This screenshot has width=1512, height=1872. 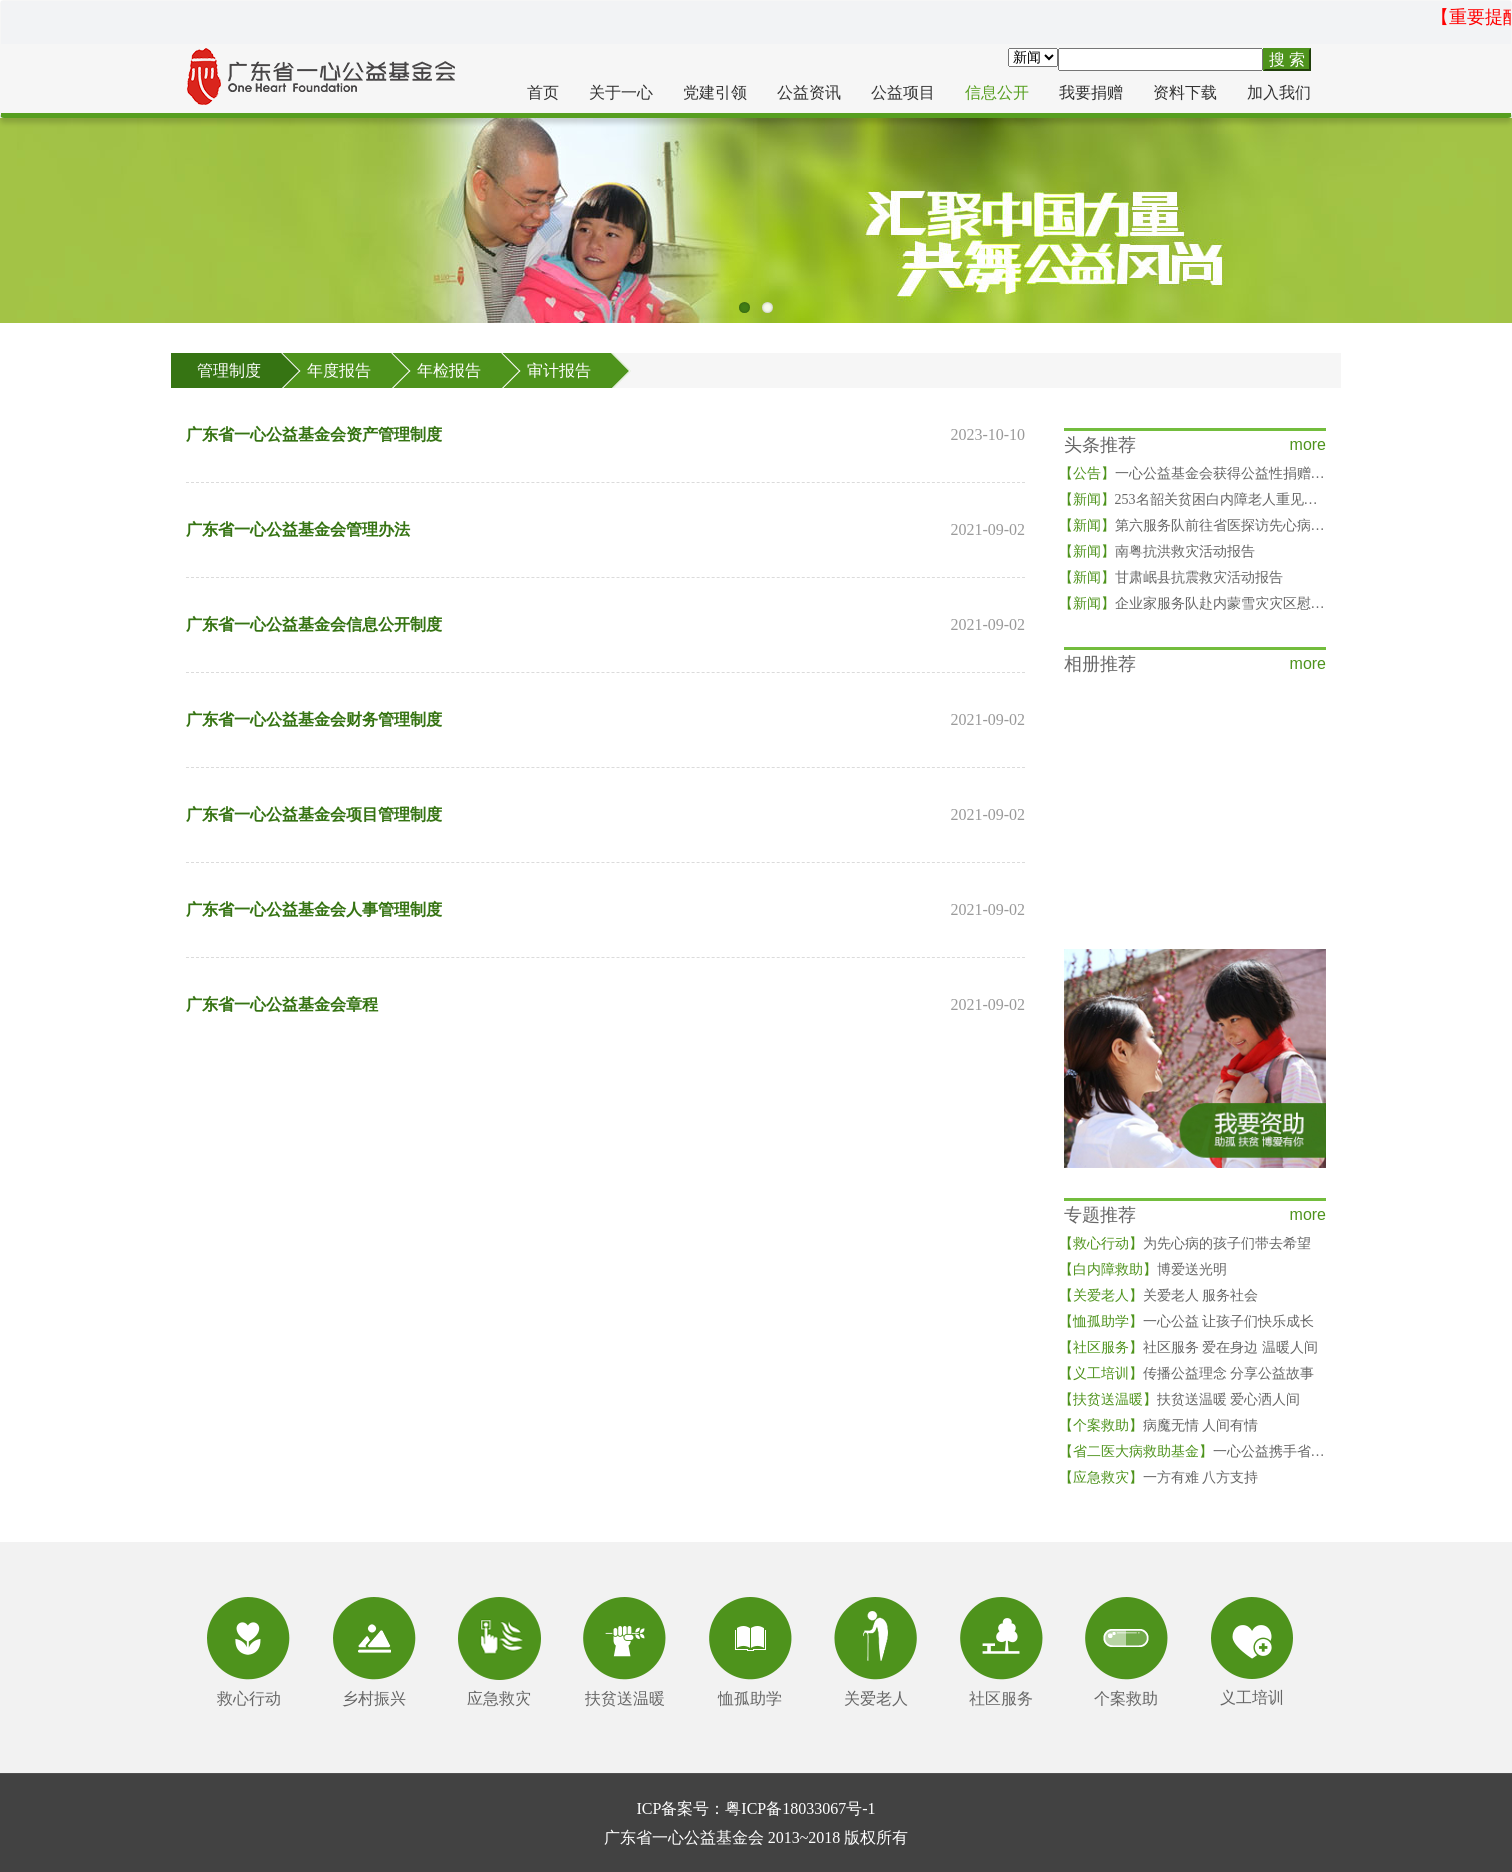 I want to click on 为先心病的孩子们带去希望, so click(x=1185, y=1243).